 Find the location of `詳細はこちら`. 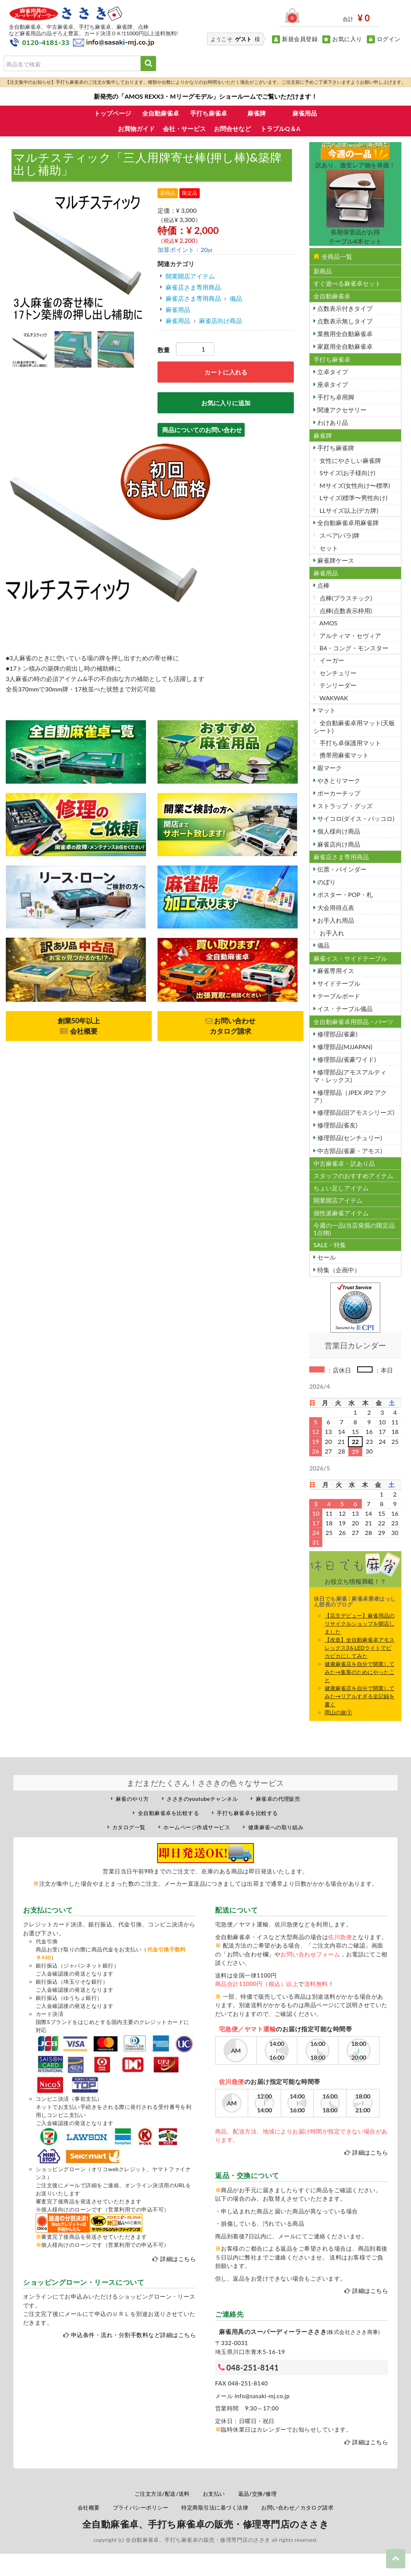

詳細はこちら is located at coordinates (178, 2258).